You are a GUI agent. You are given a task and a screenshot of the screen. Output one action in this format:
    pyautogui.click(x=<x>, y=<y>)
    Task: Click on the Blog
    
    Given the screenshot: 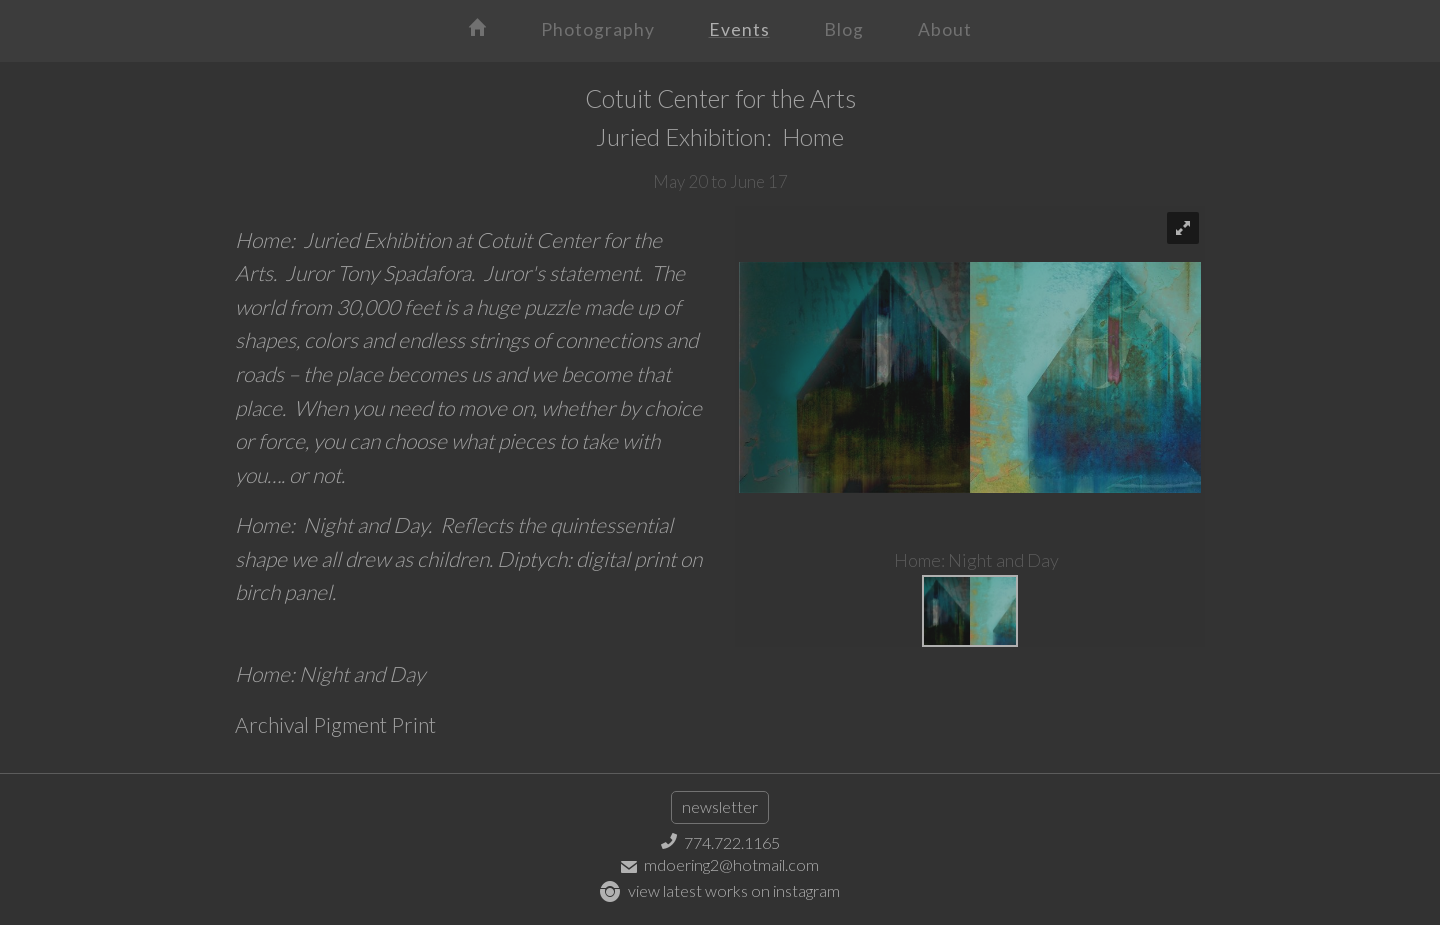 What is the action you would take?
    pyautogui.click(x=844, y=29)
    